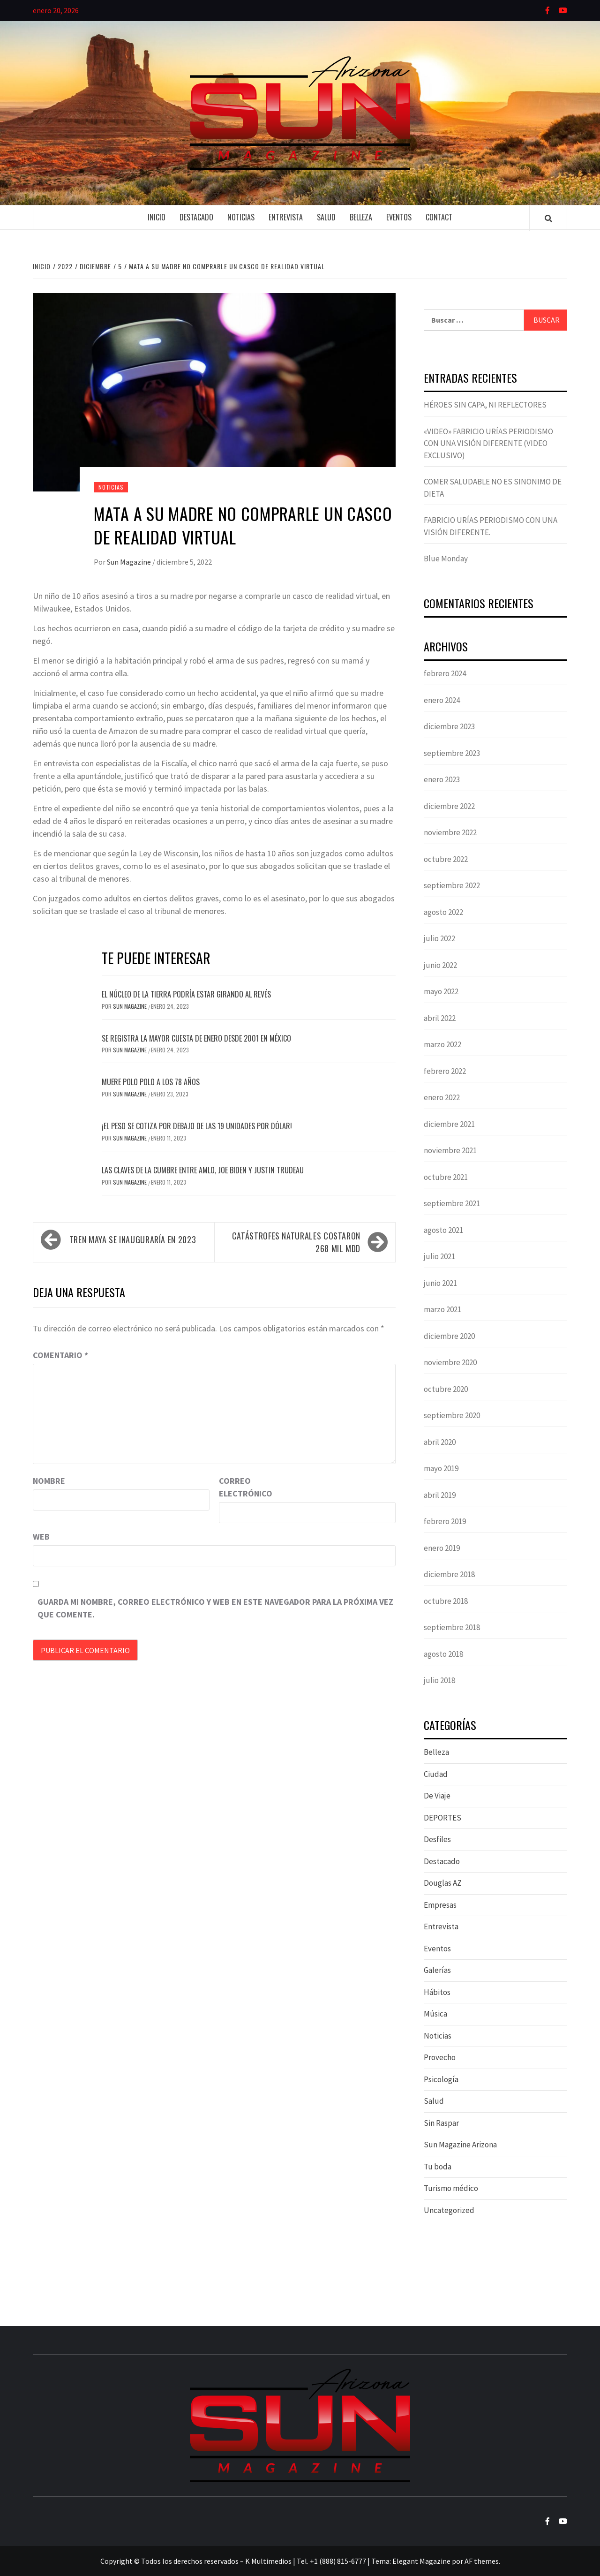 This screenshot has height=2576, width=600. I want to click on Contact, so click(439, 217).